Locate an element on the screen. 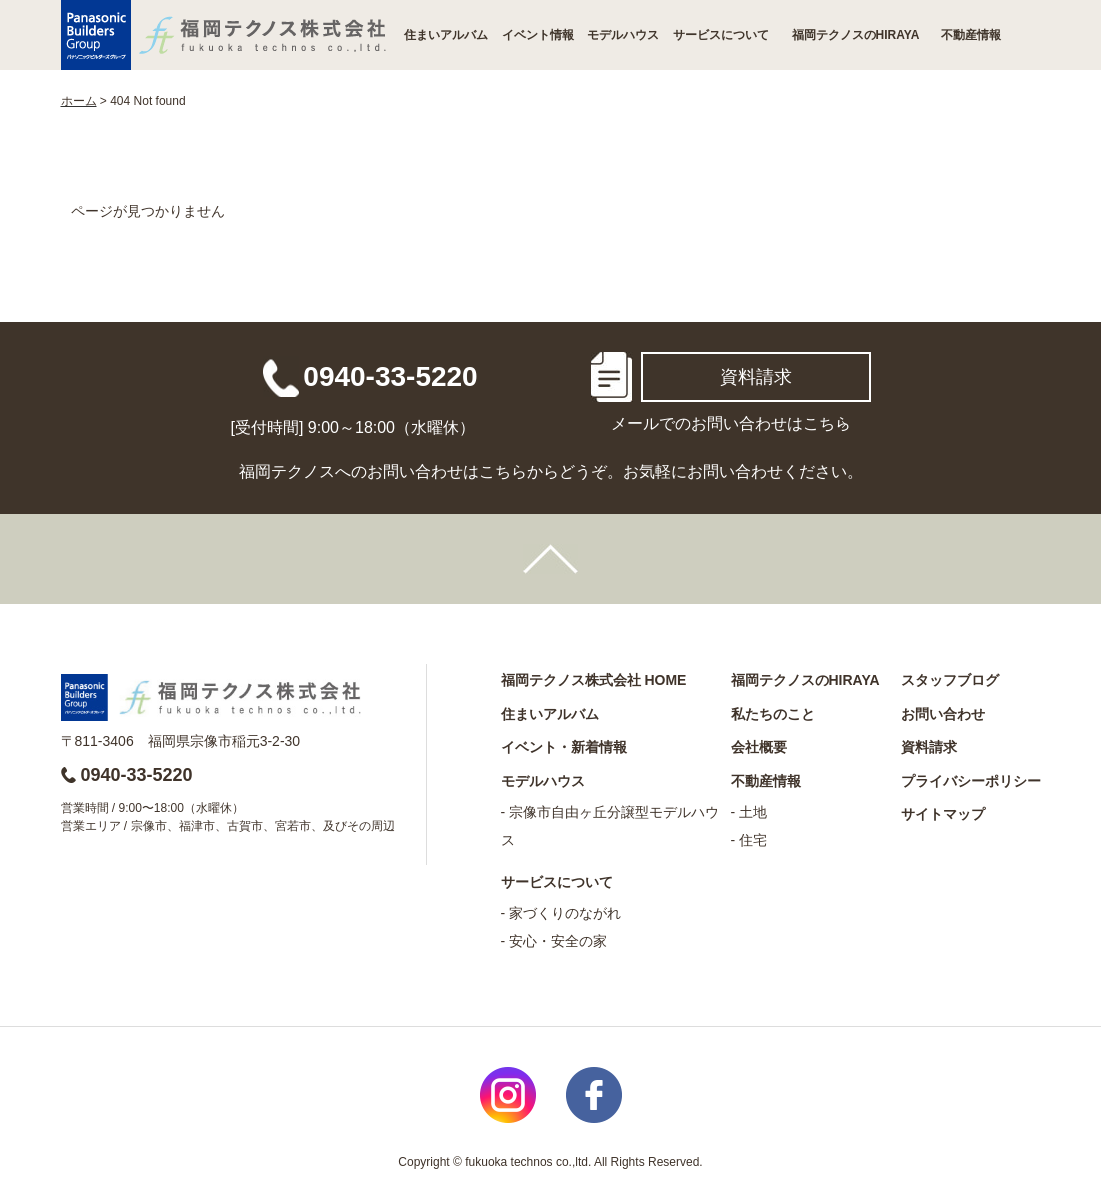  福岡テクノスのHIRAYA is located at coordinates (856, 35).